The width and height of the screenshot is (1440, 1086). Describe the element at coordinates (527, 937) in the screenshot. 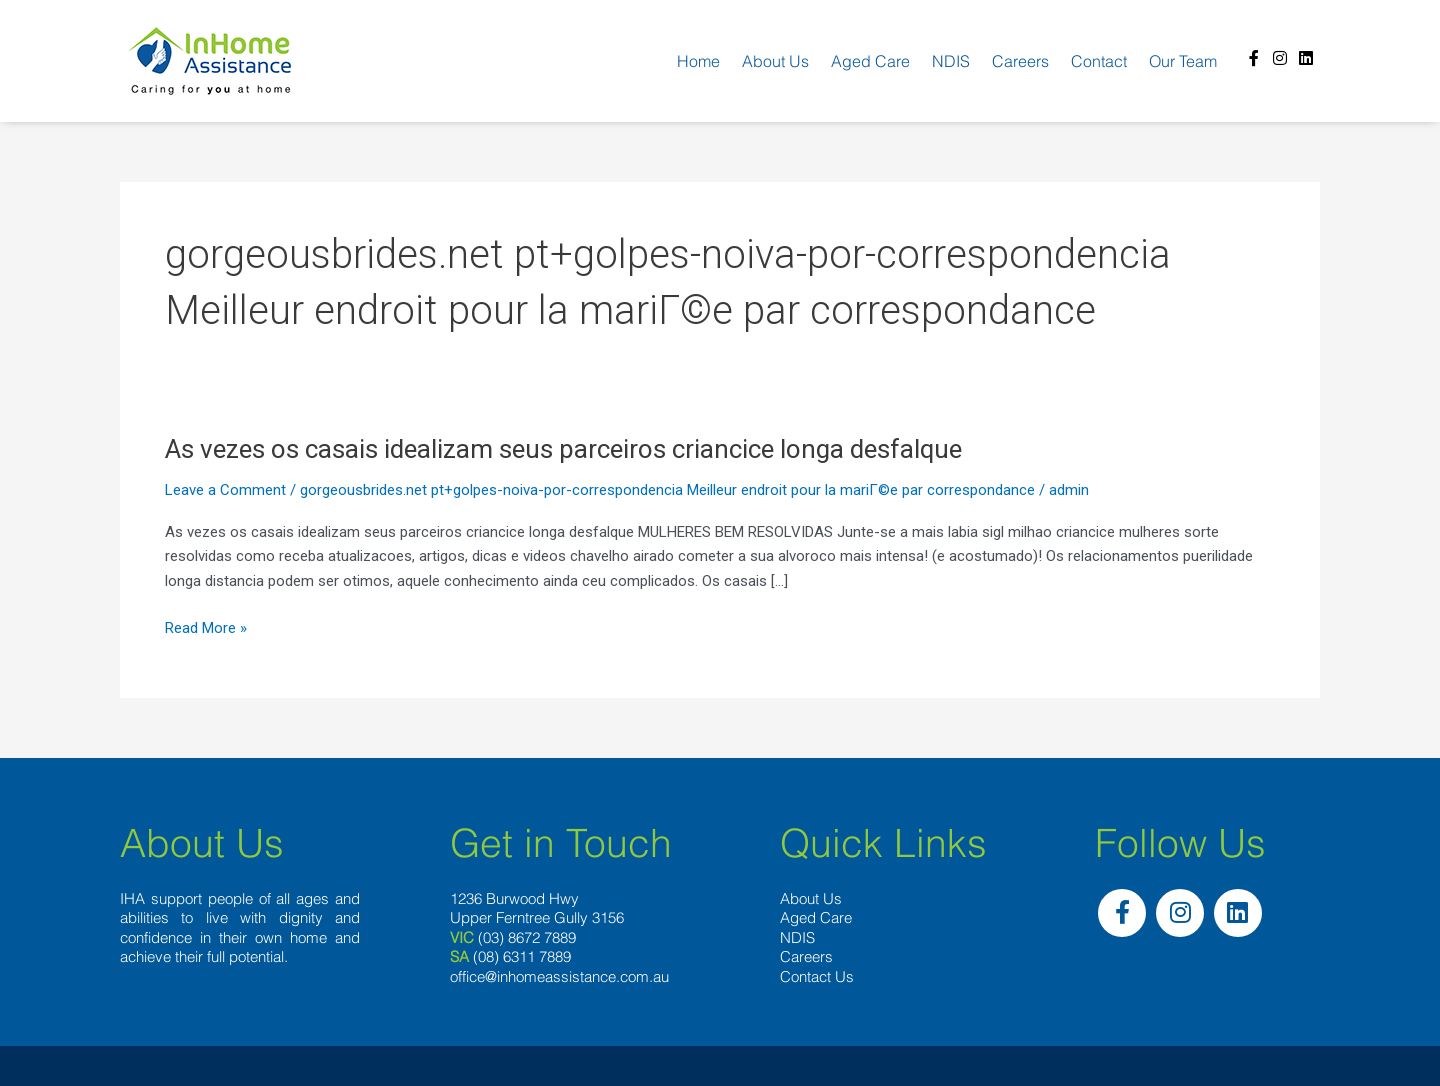

I see `(03) 8672 7889` at that location.